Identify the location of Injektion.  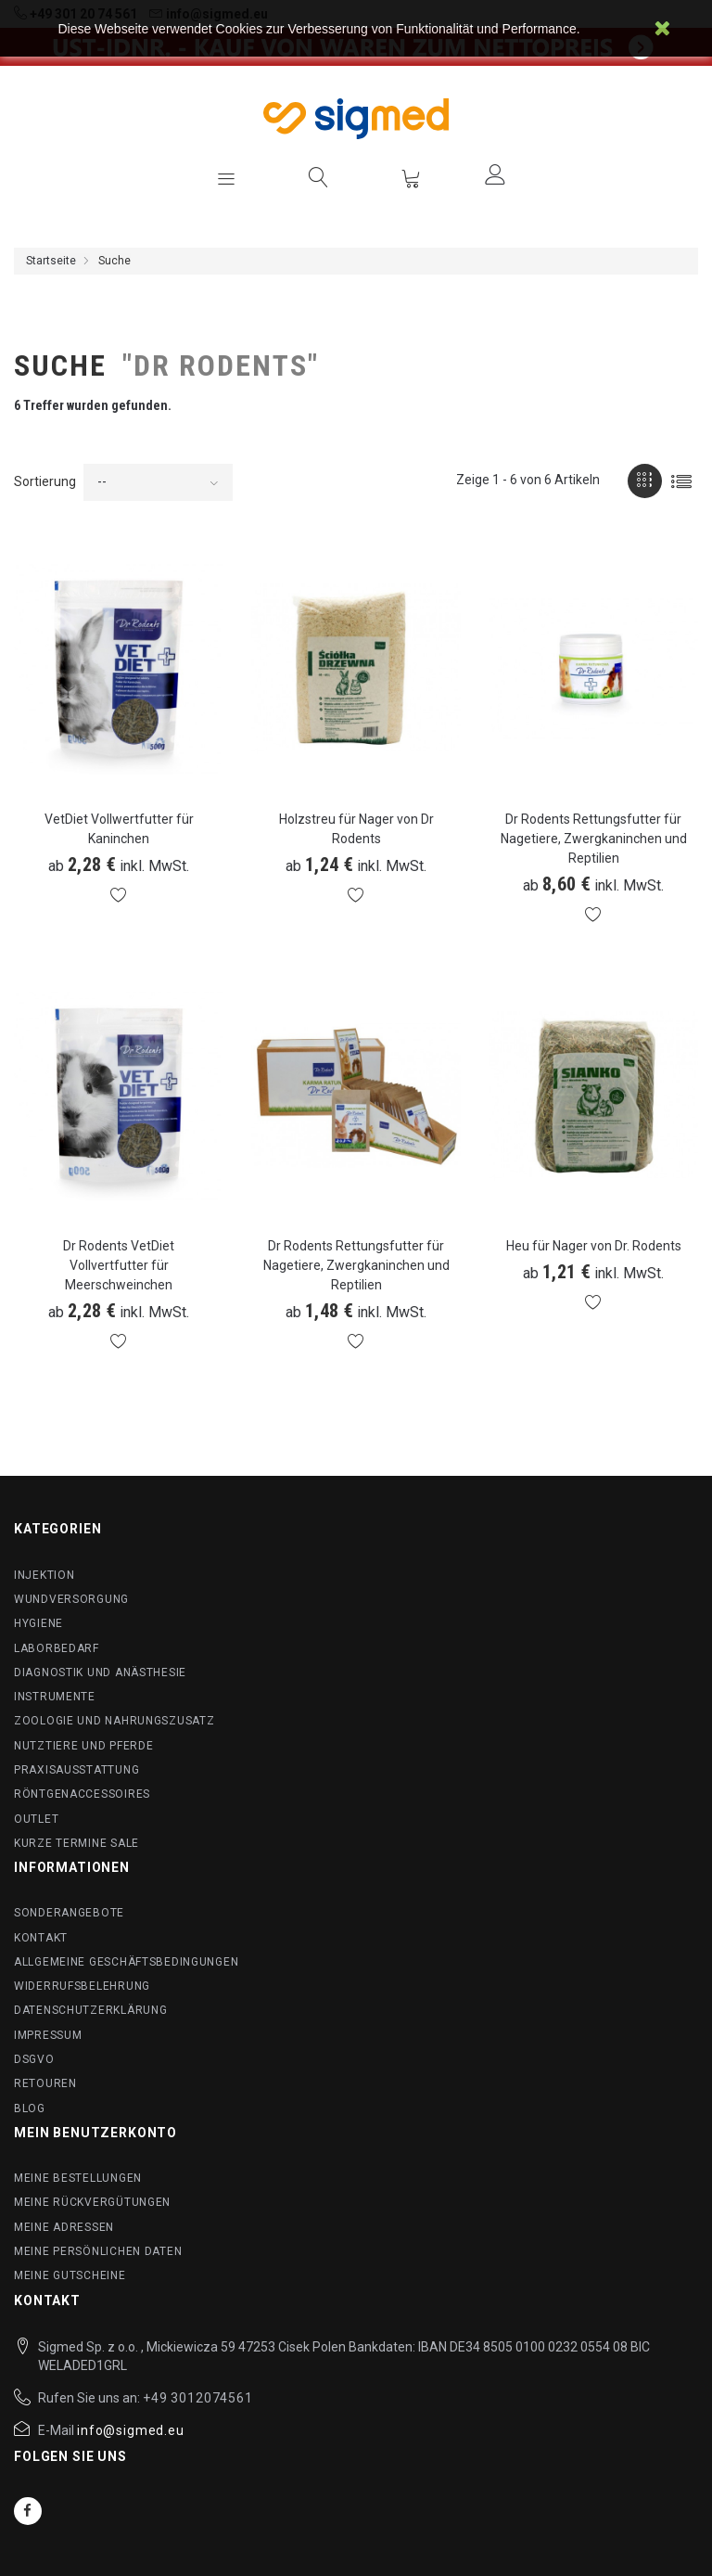
(44, 1575).